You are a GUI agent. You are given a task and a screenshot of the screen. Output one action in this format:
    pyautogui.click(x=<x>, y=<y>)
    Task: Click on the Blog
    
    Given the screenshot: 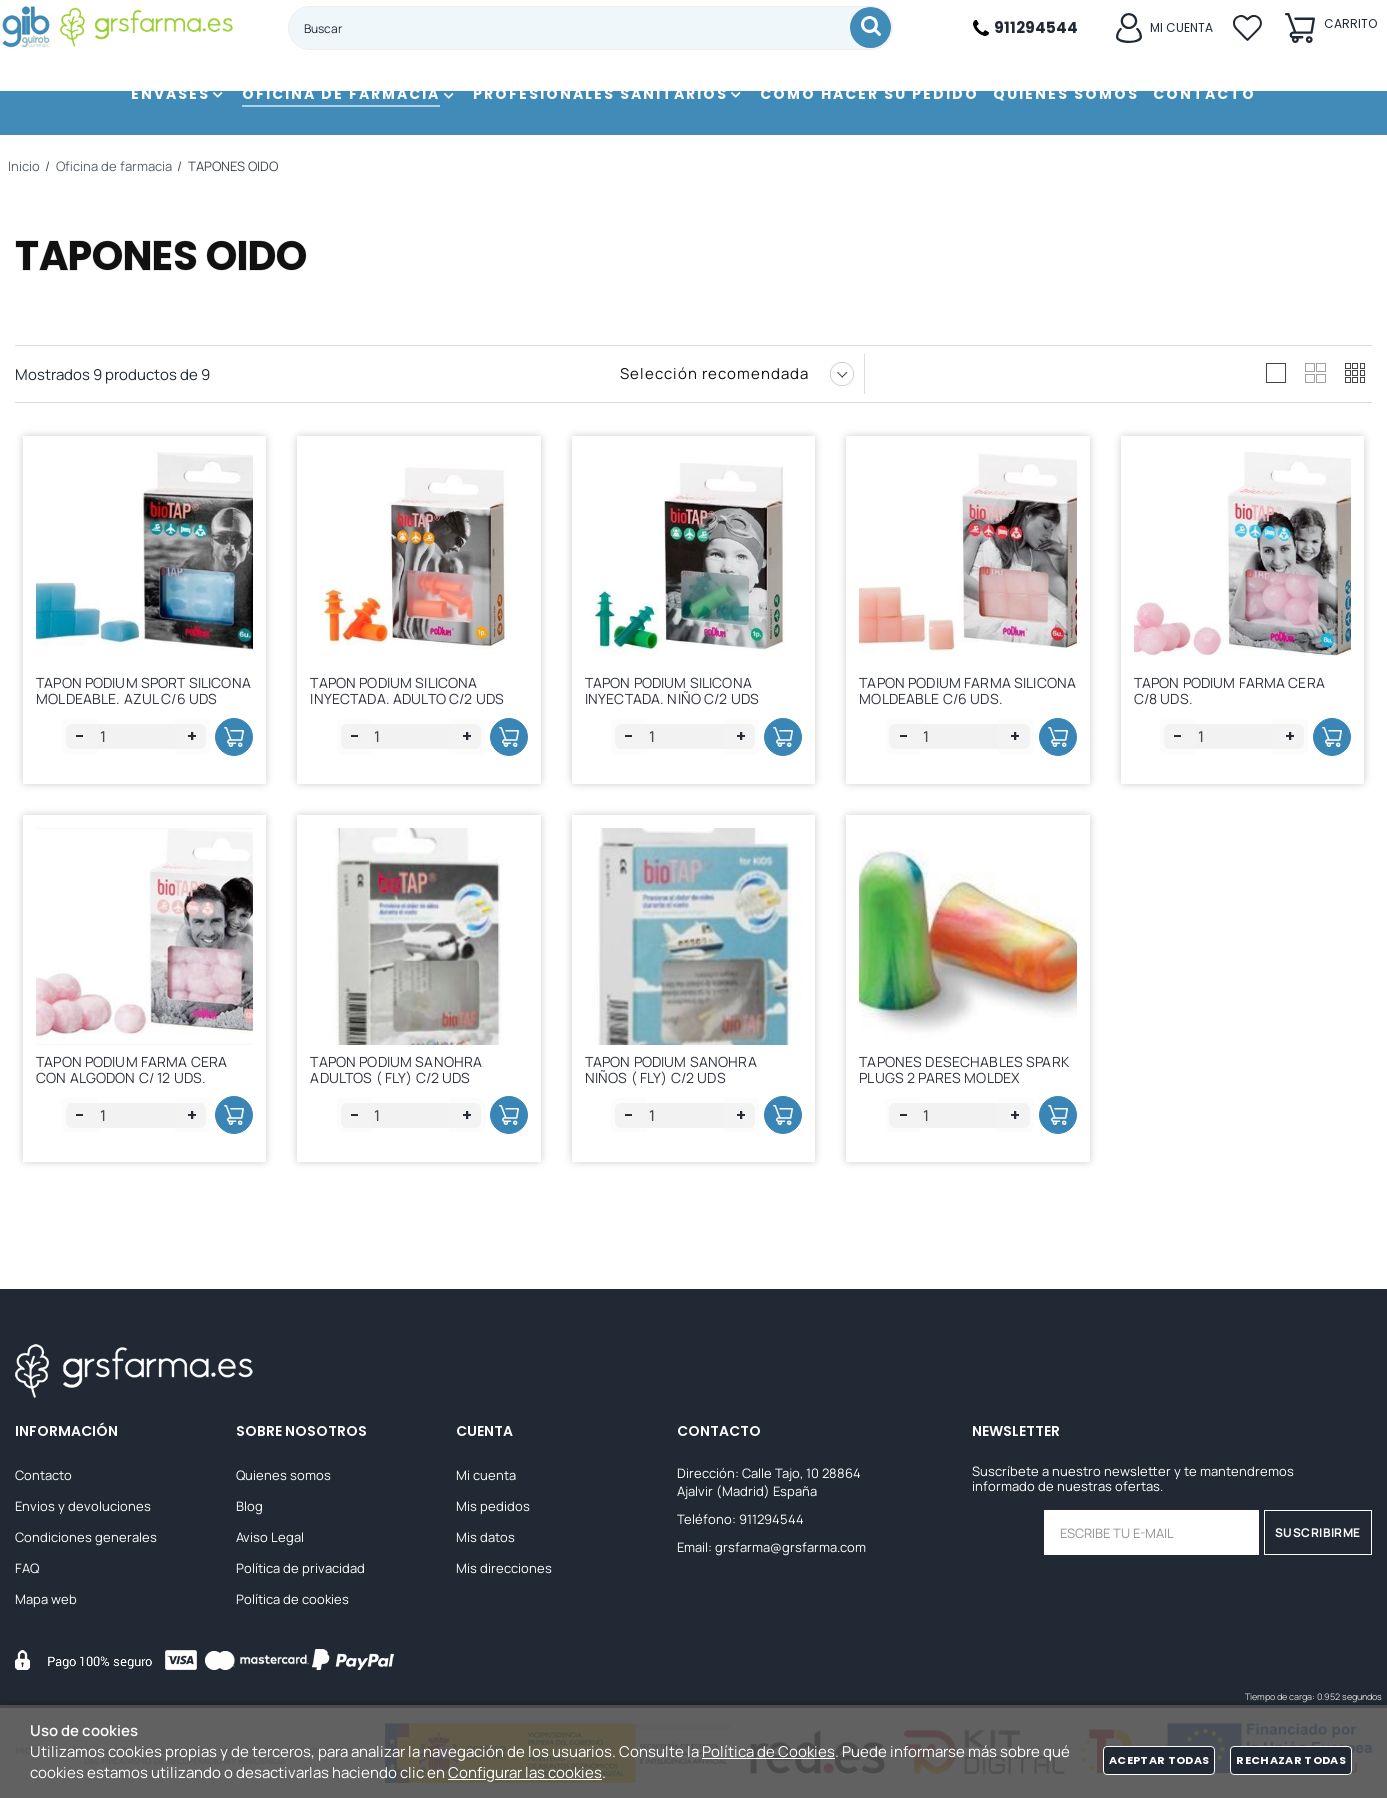 What is the action you would take?
    pyautogui.click(x=249, y=1507)
    